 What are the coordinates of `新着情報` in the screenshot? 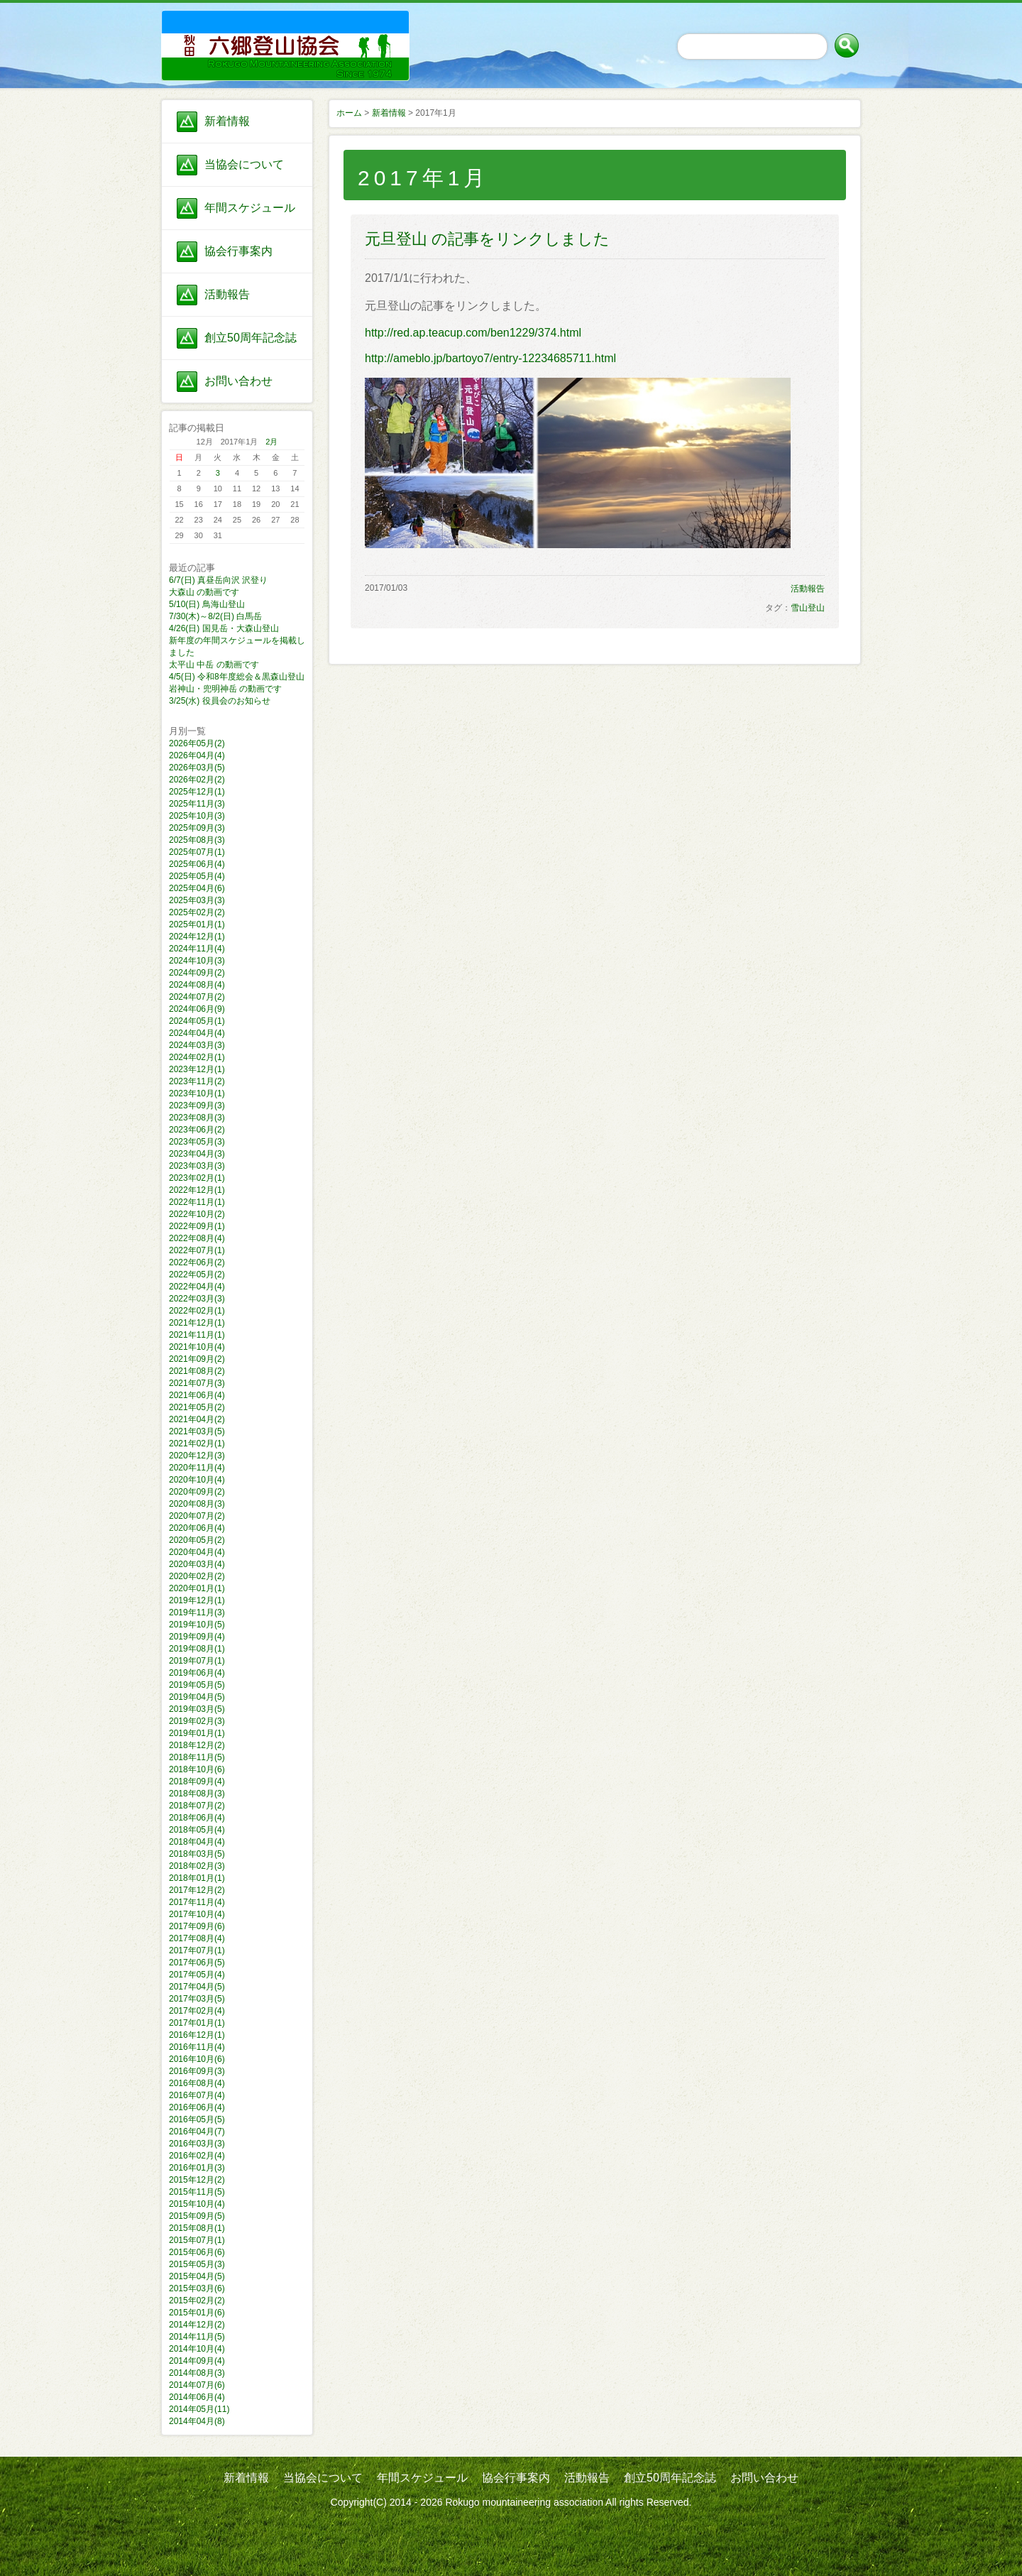 It's located at (227, 121).